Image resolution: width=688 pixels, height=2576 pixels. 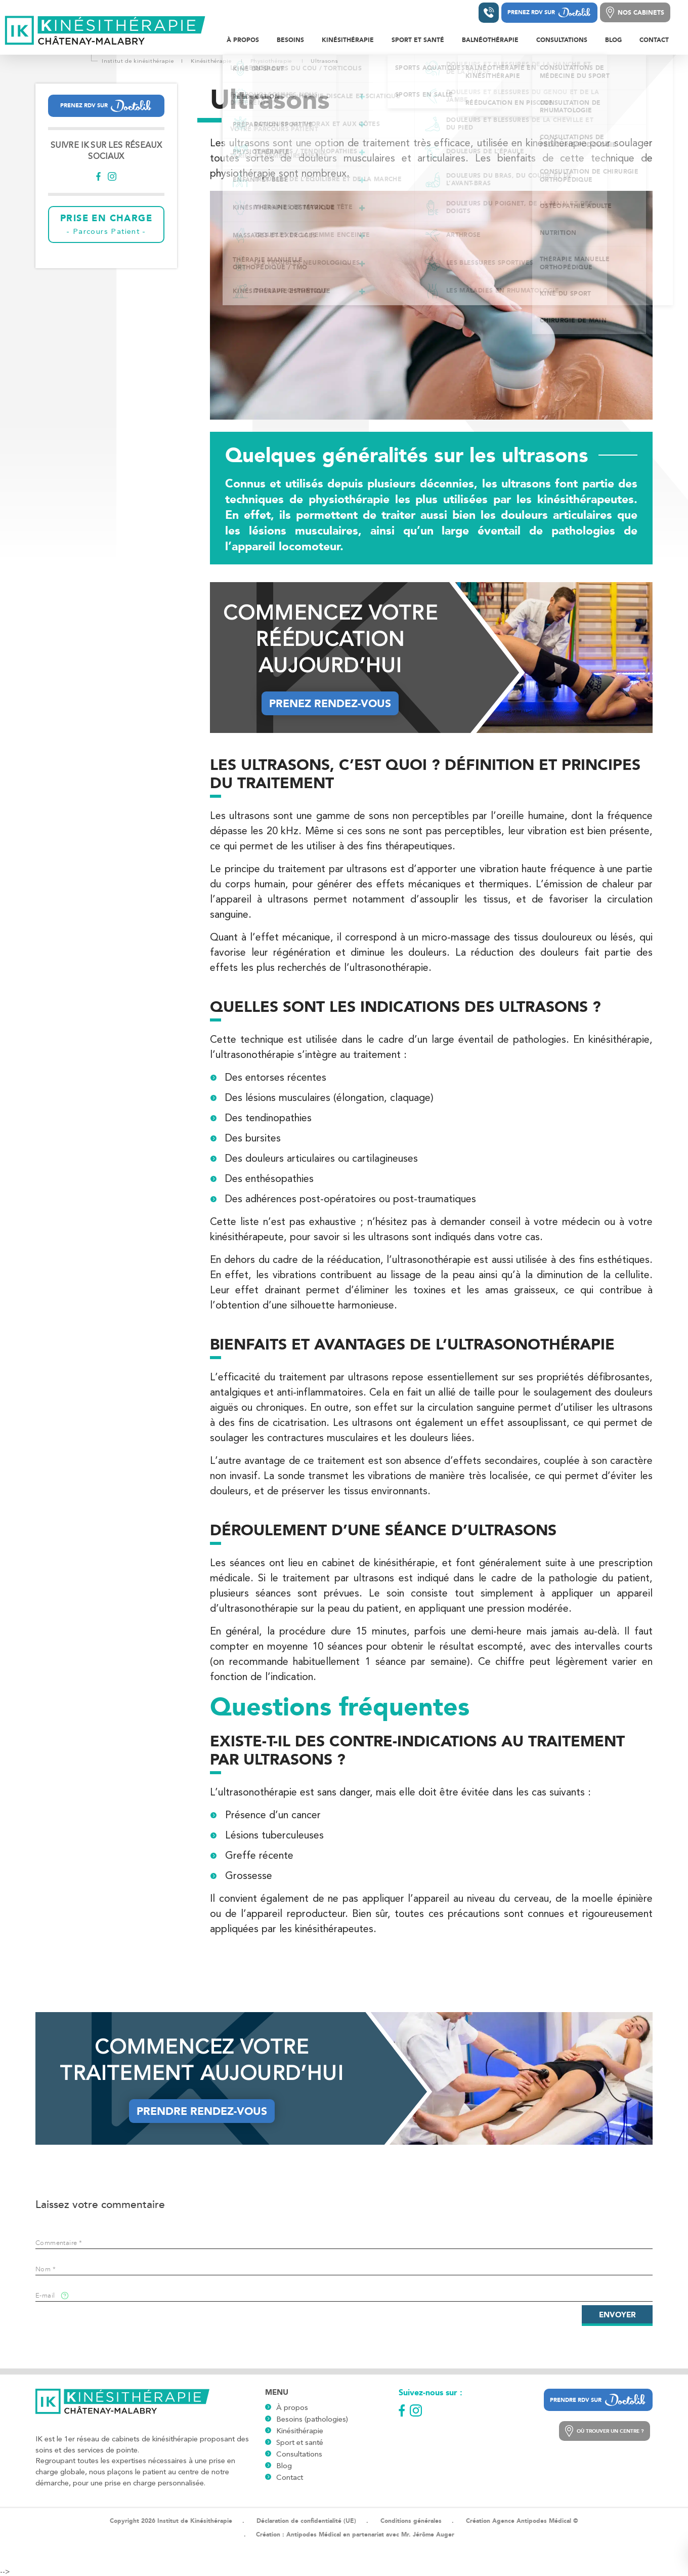 I want to click on [Logo], so click(x=105, y=31).